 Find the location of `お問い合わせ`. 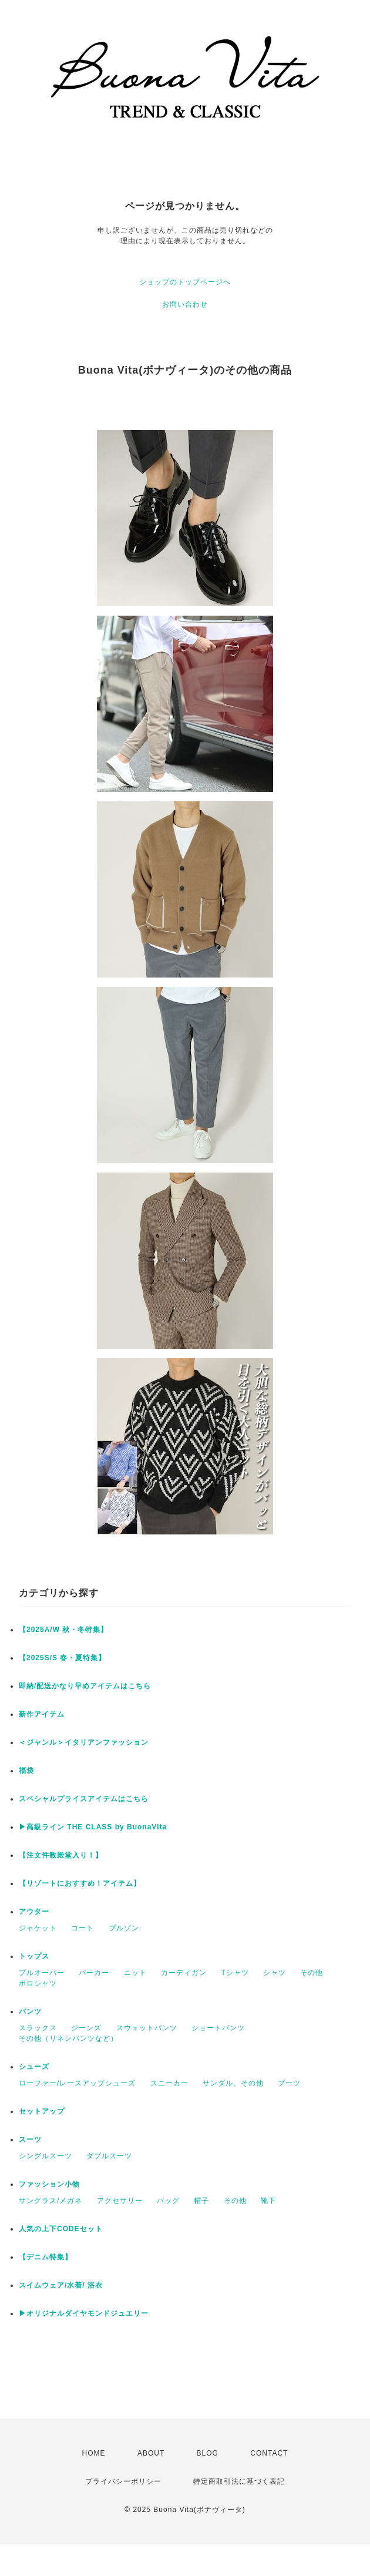

お問い合わせ is located at coordinates (185, 304).